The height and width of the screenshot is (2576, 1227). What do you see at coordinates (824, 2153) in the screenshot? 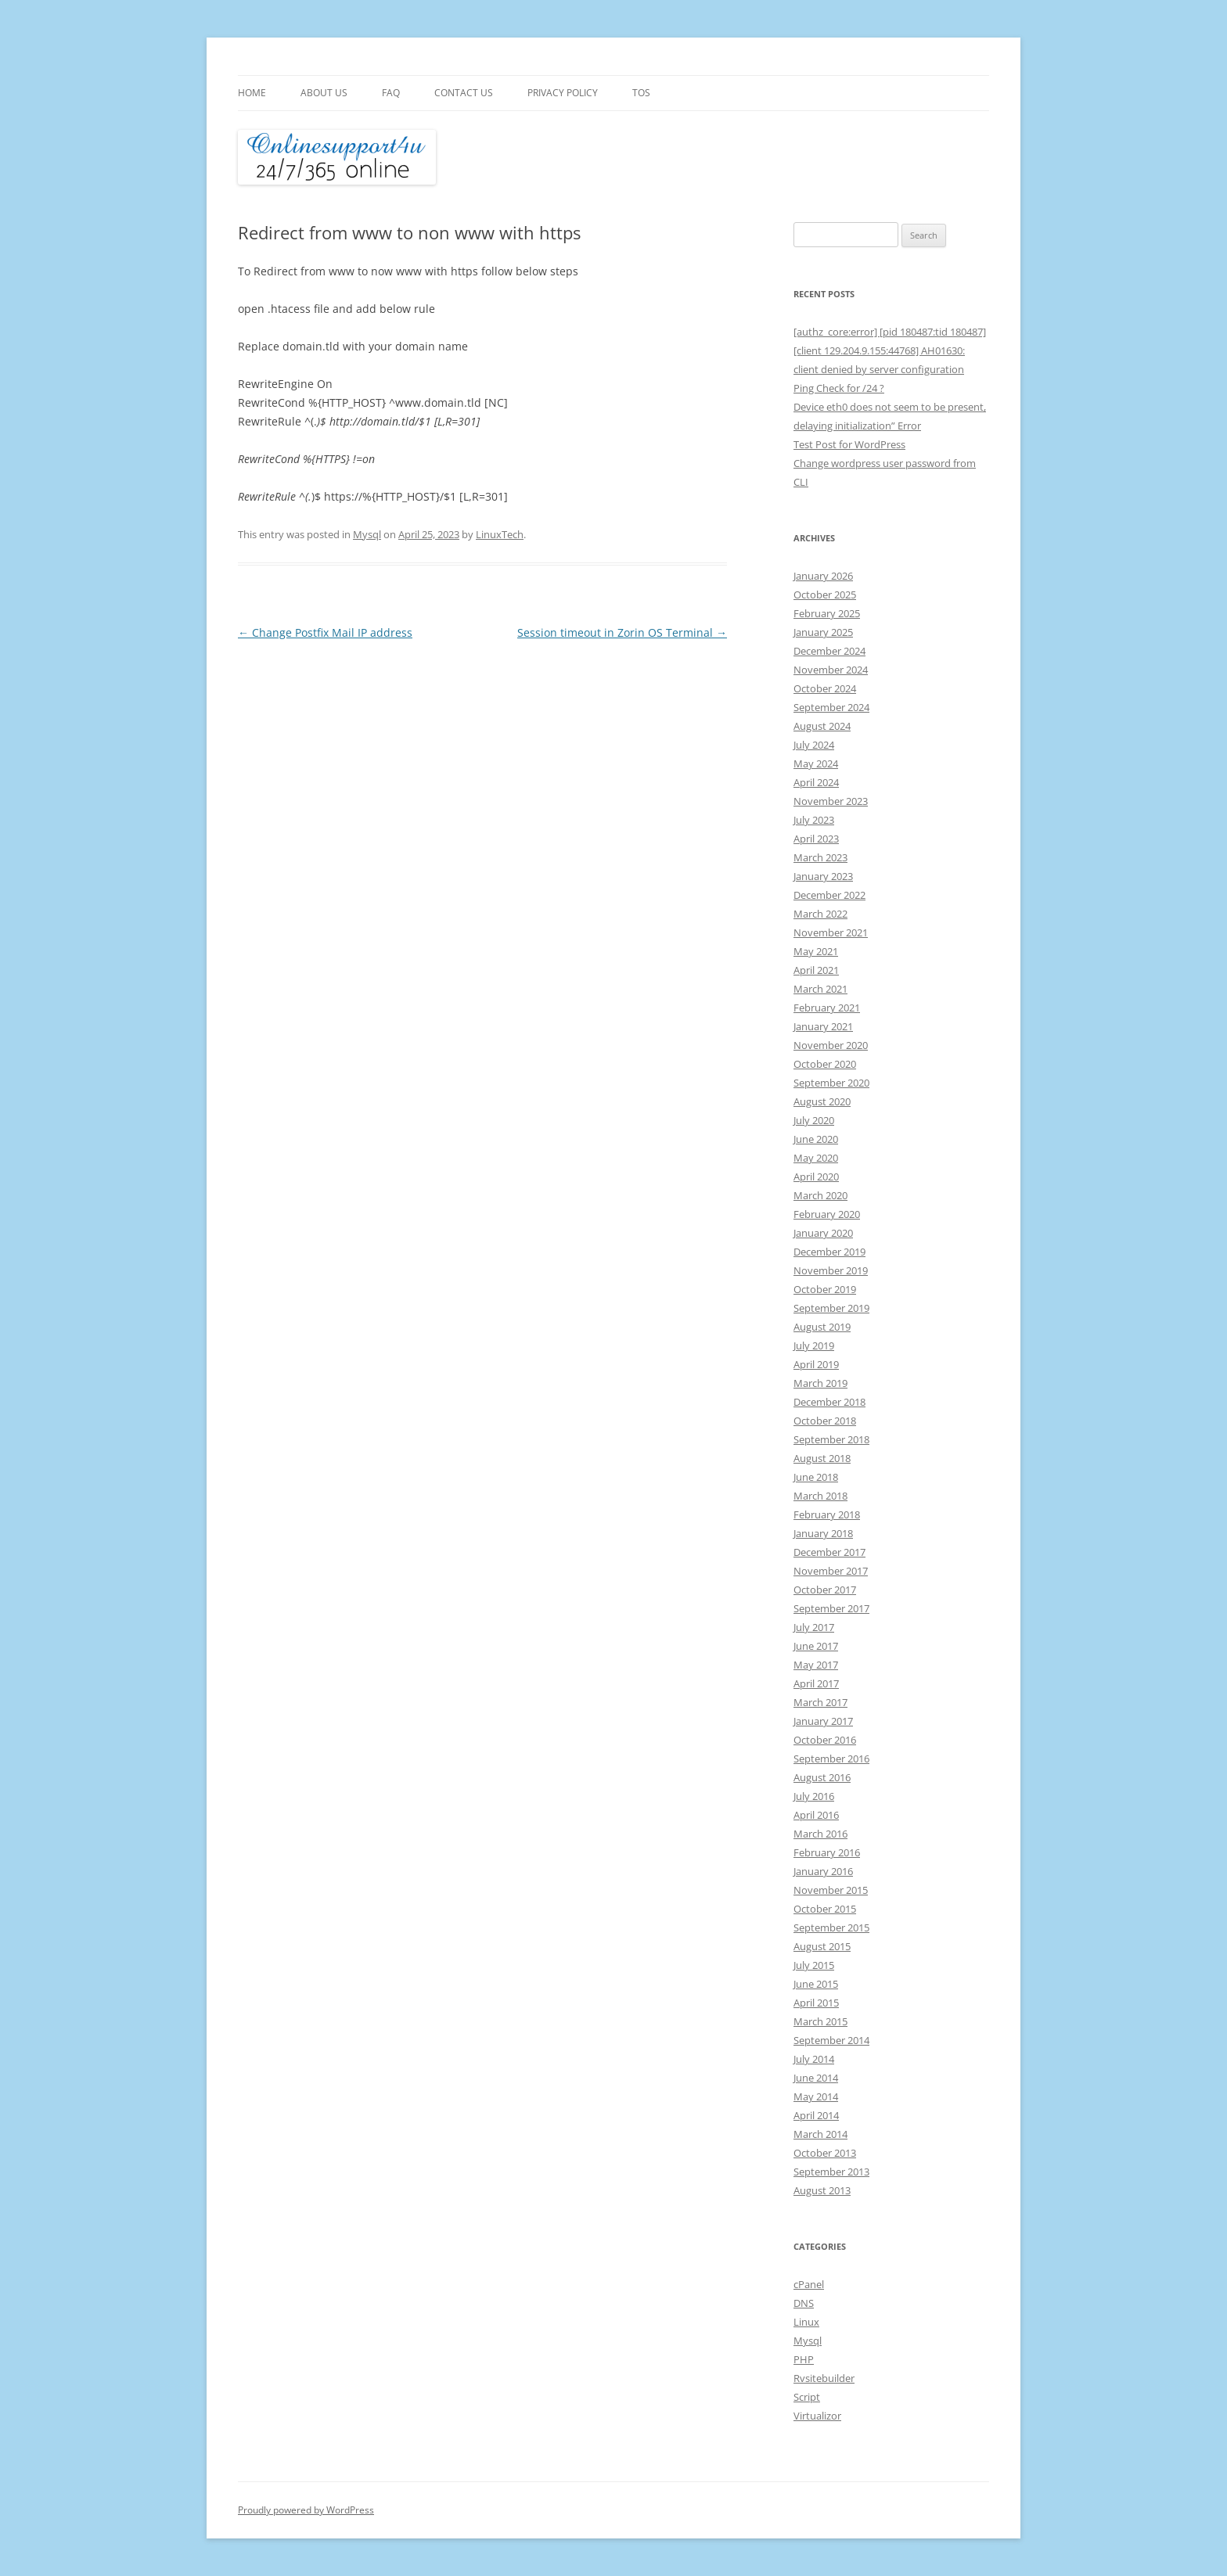
I see `October 2013` at bounding box center [824, 2153].